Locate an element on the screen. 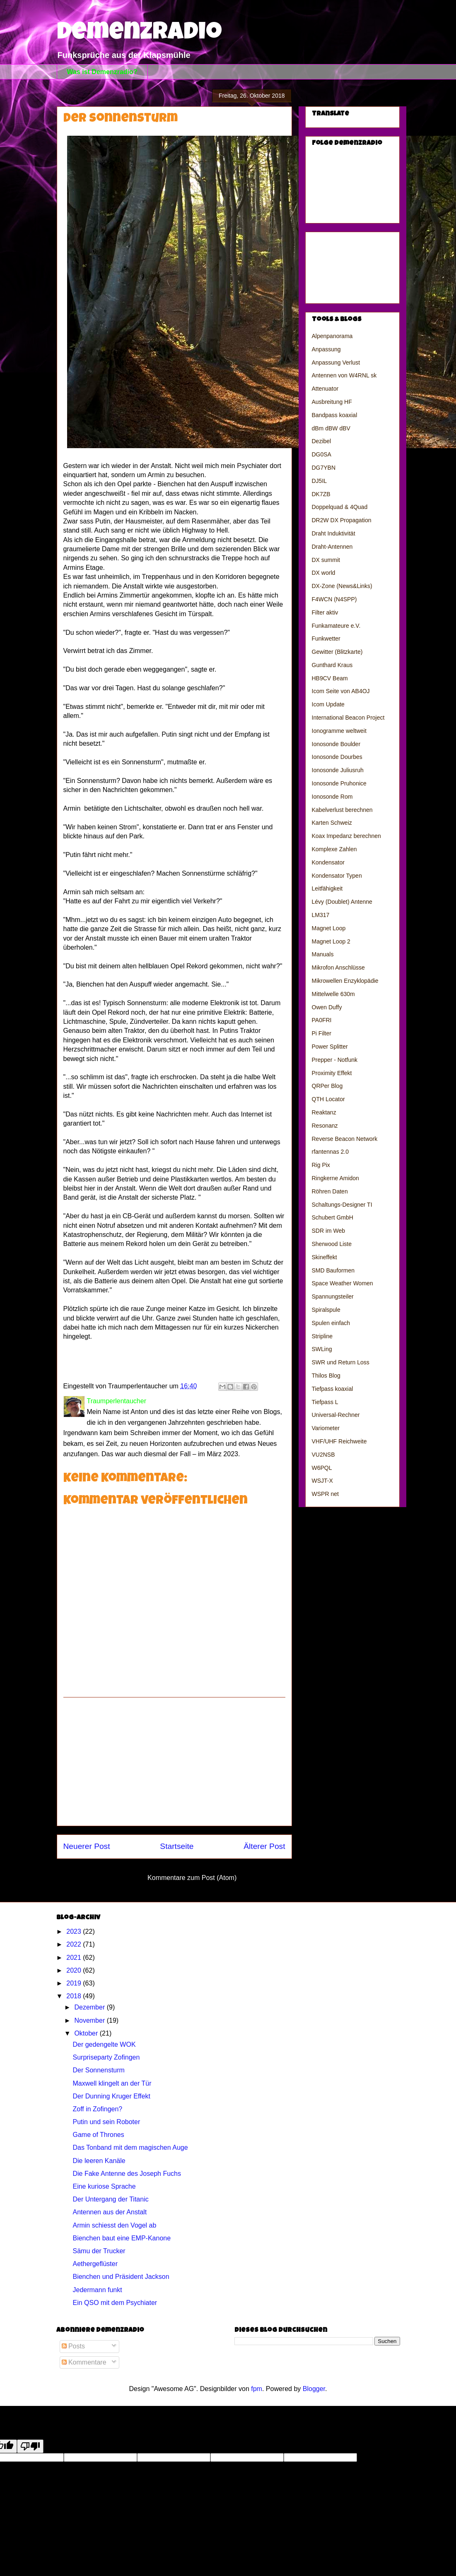  Icom Update is located at coordinates (328, 704).